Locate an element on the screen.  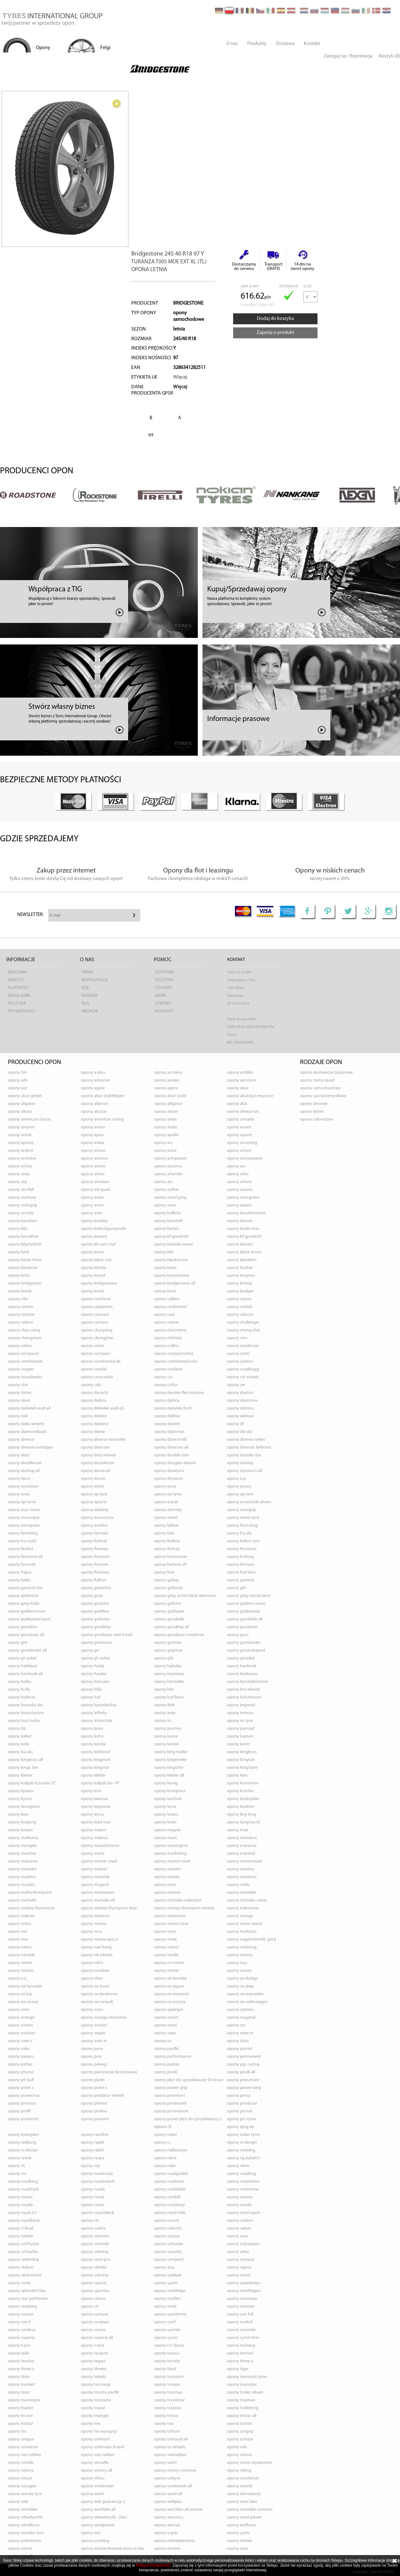
opony ARMOTEC is located at coordinates (22, 1158).